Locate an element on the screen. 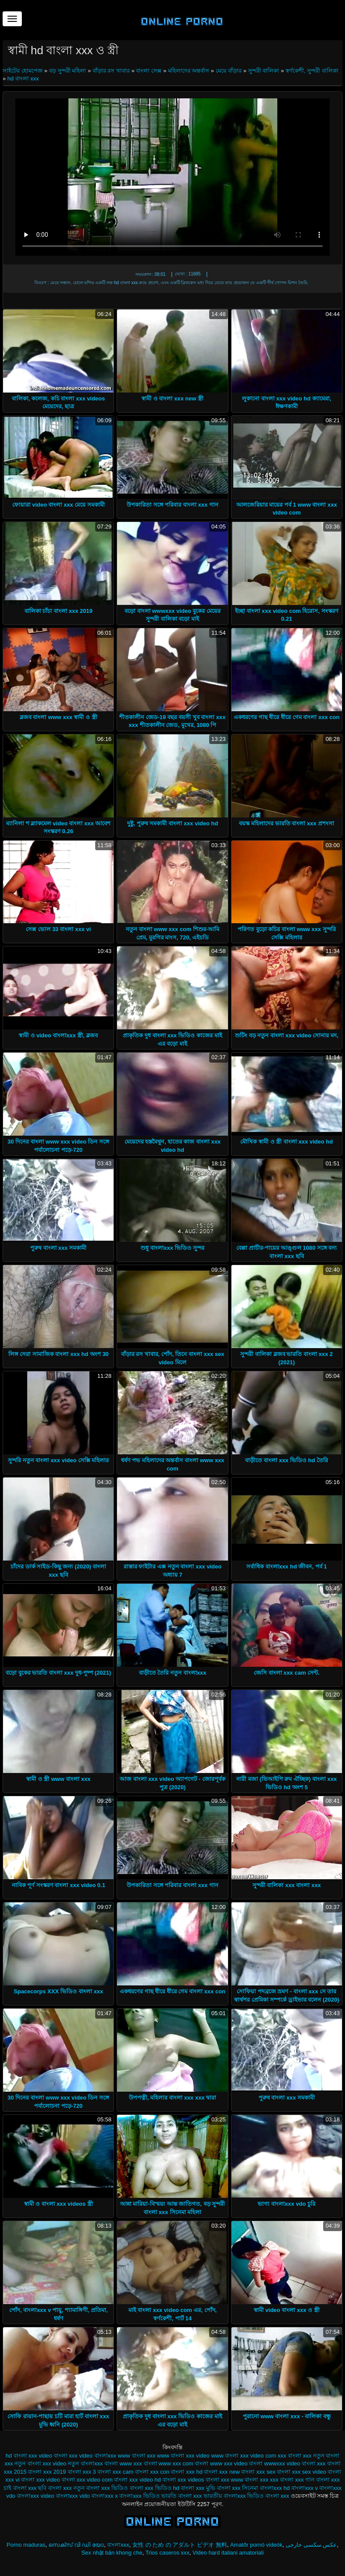 Image resolution: width=345 pixels, height=2576 pixels. বাংলাxxx ভিডিও is located at coordinates (139, 2496).